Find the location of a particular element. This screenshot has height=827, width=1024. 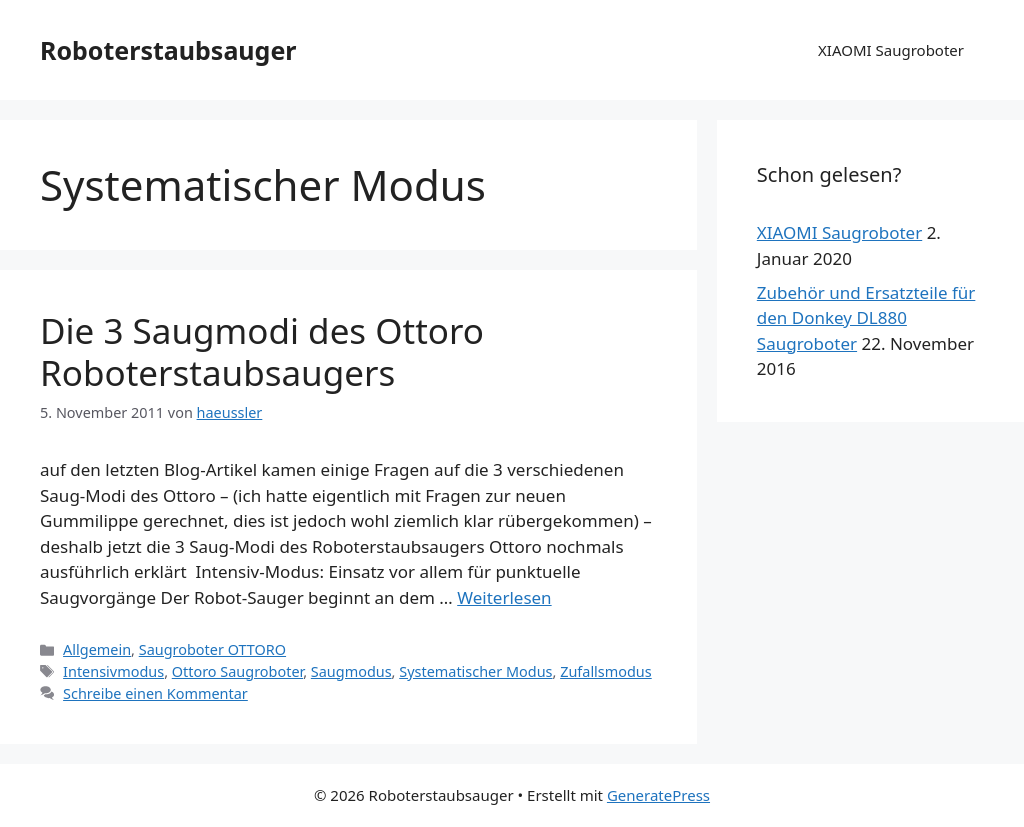

Die 3 Saugmodi des Ottoro Roboterstaubsaugers is located at coordinates (262, 351).